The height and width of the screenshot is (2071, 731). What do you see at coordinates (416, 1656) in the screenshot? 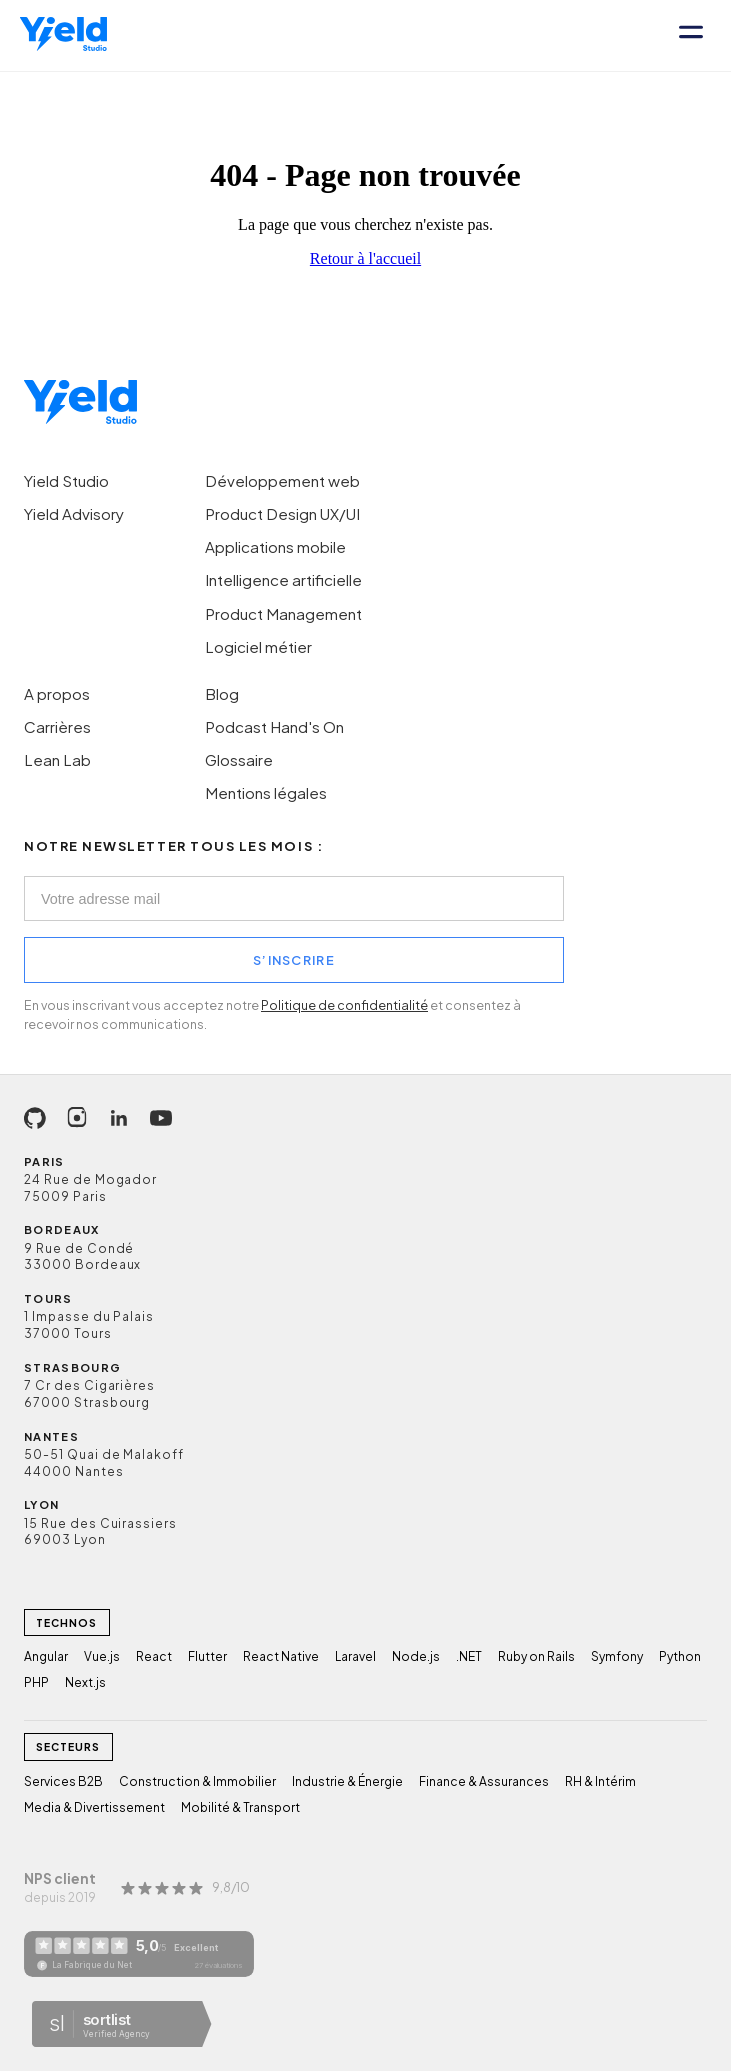
I see `Node.js` at bounding box center [416, 1656].